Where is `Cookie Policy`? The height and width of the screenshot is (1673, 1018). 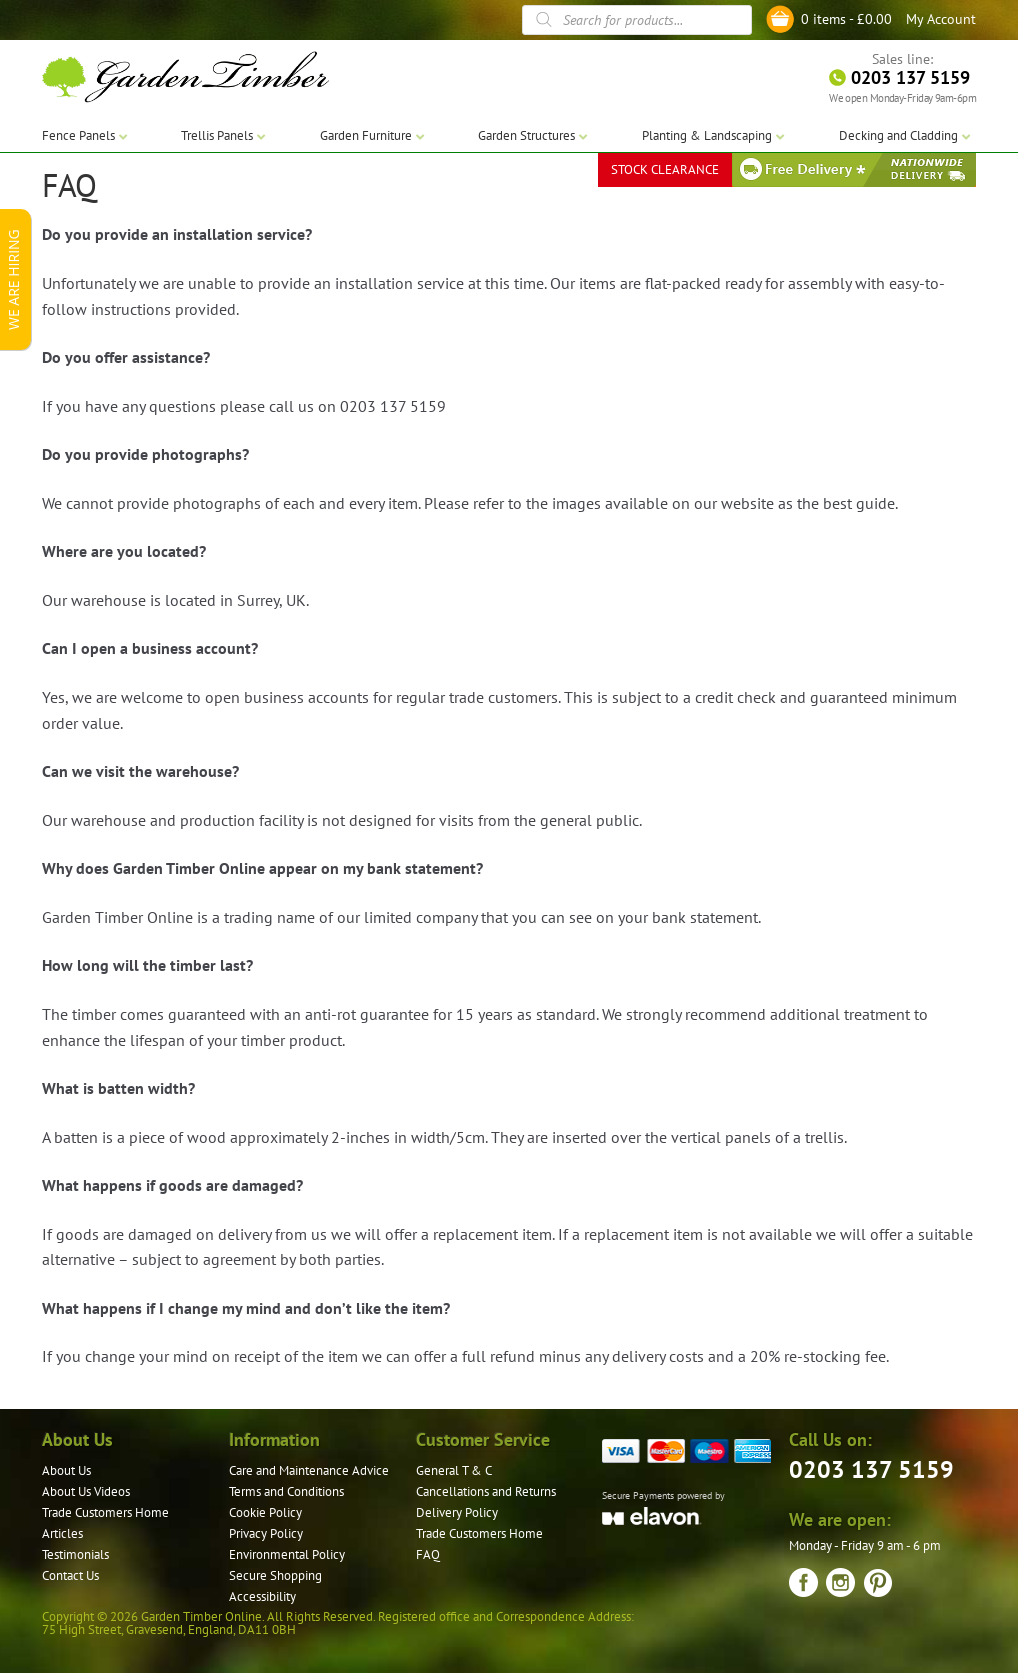
Cookie Policy is located at coordinates (265, 1512).